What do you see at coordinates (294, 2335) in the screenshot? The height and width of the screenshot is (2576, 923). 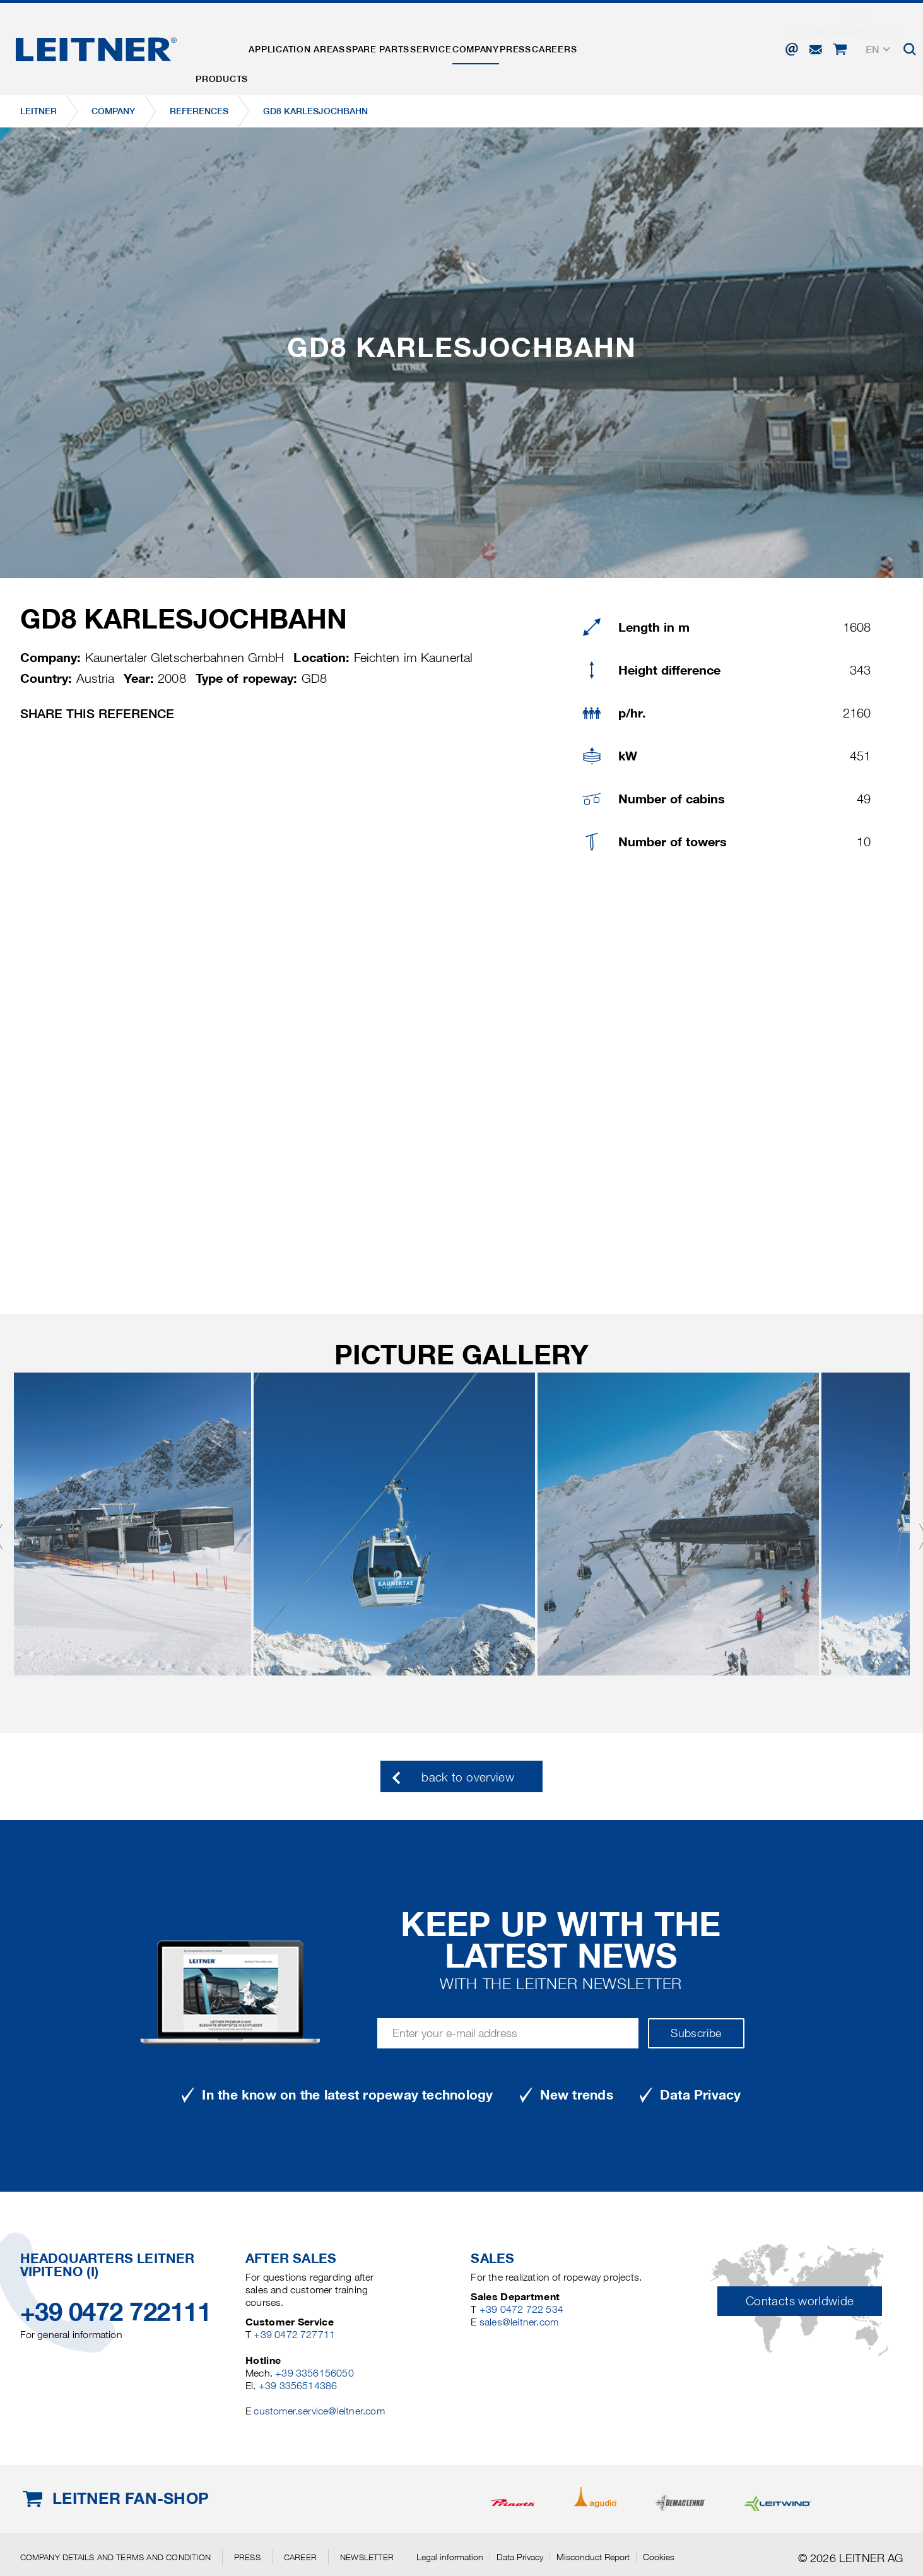 I see `+39 0472 727711` at bounding box center [294, 2335].